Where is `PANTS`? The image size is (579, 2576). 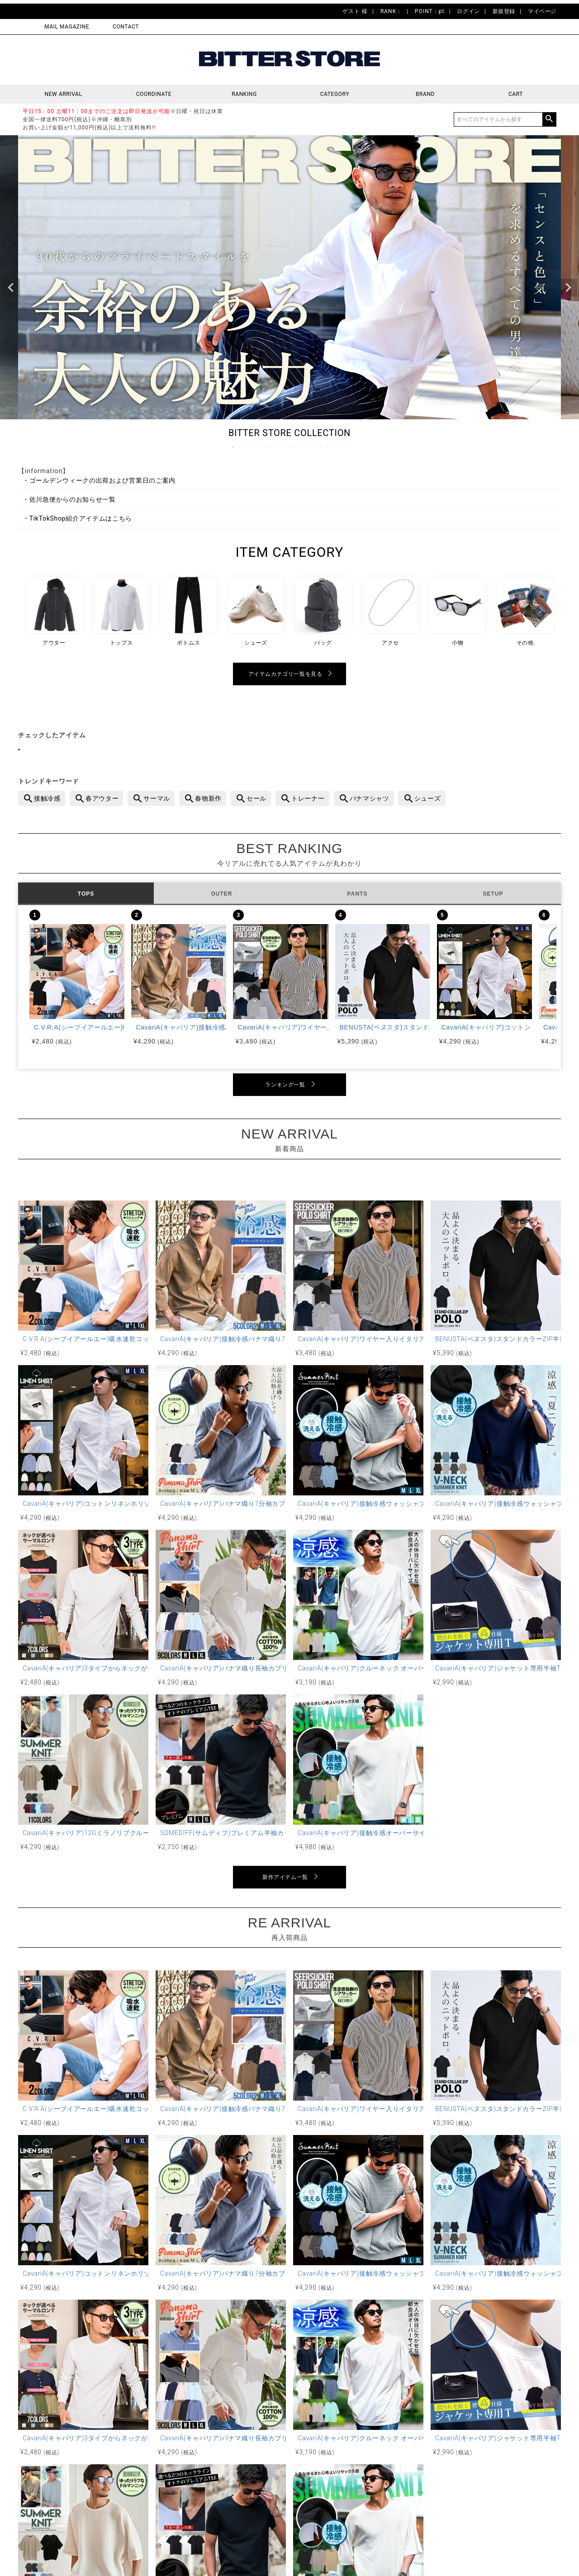 PANTS is located at coordinates (357, 894).